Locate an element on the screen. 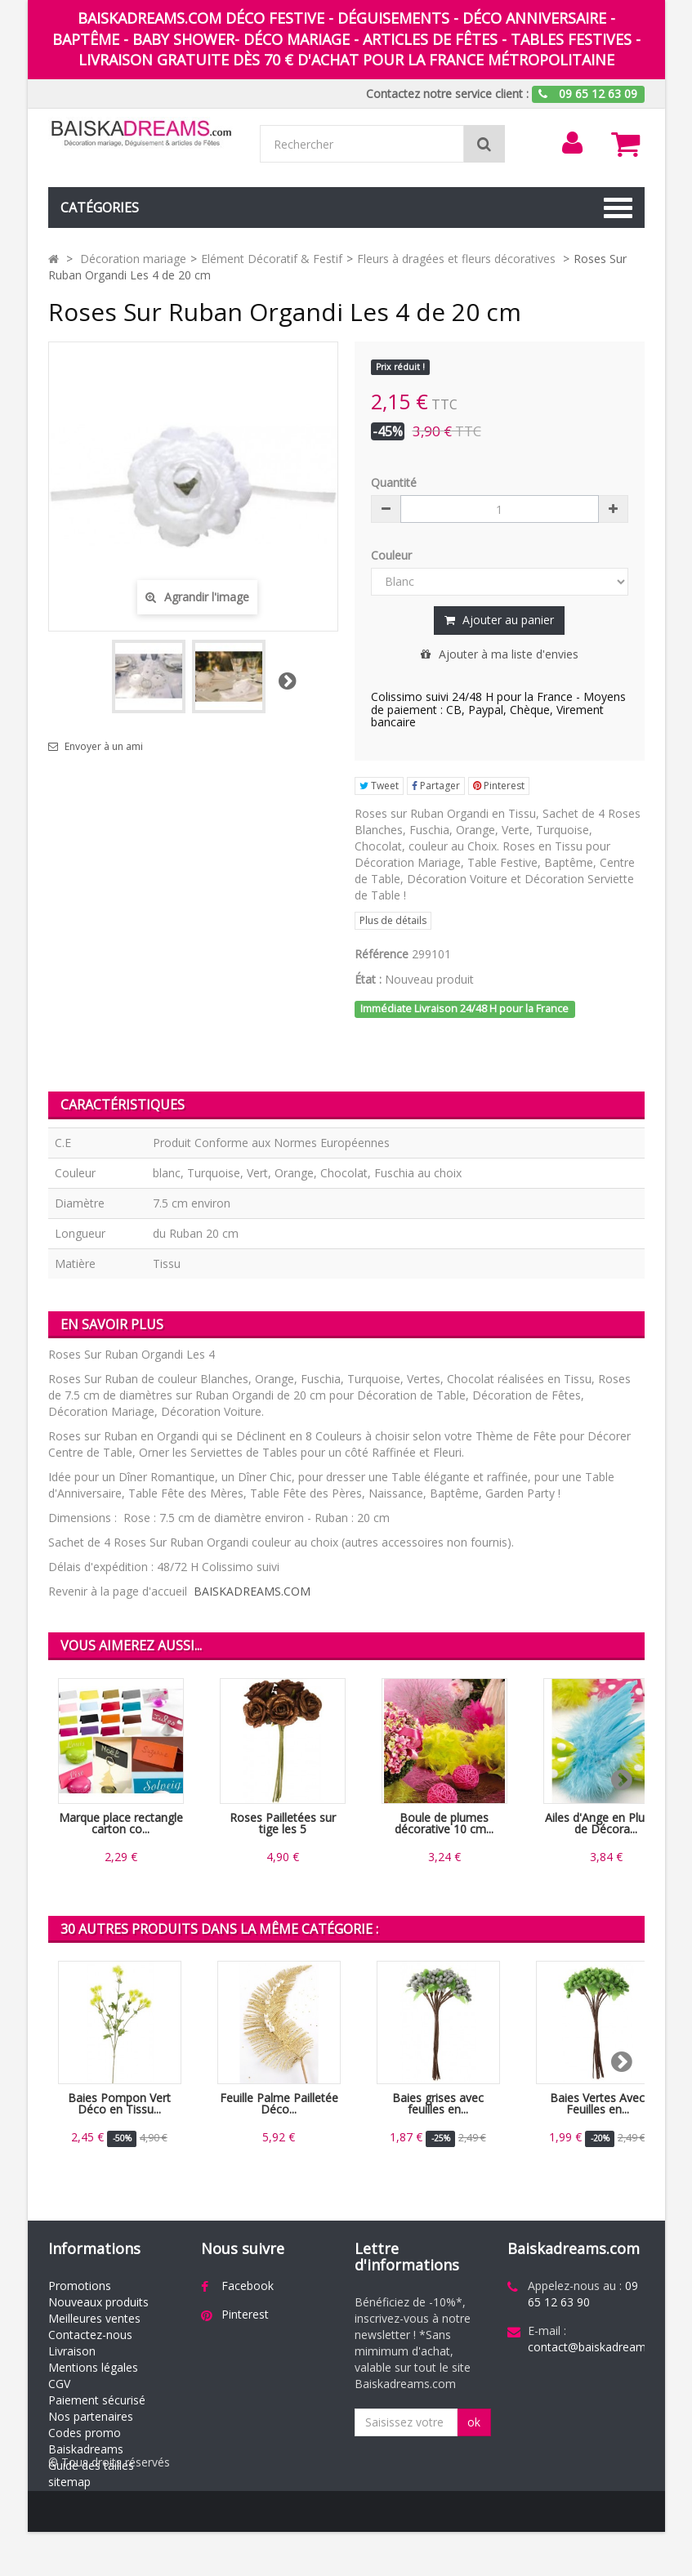 The height and width of the screenshot is (2576, 692). ok is located at coordinates (473, 2422).